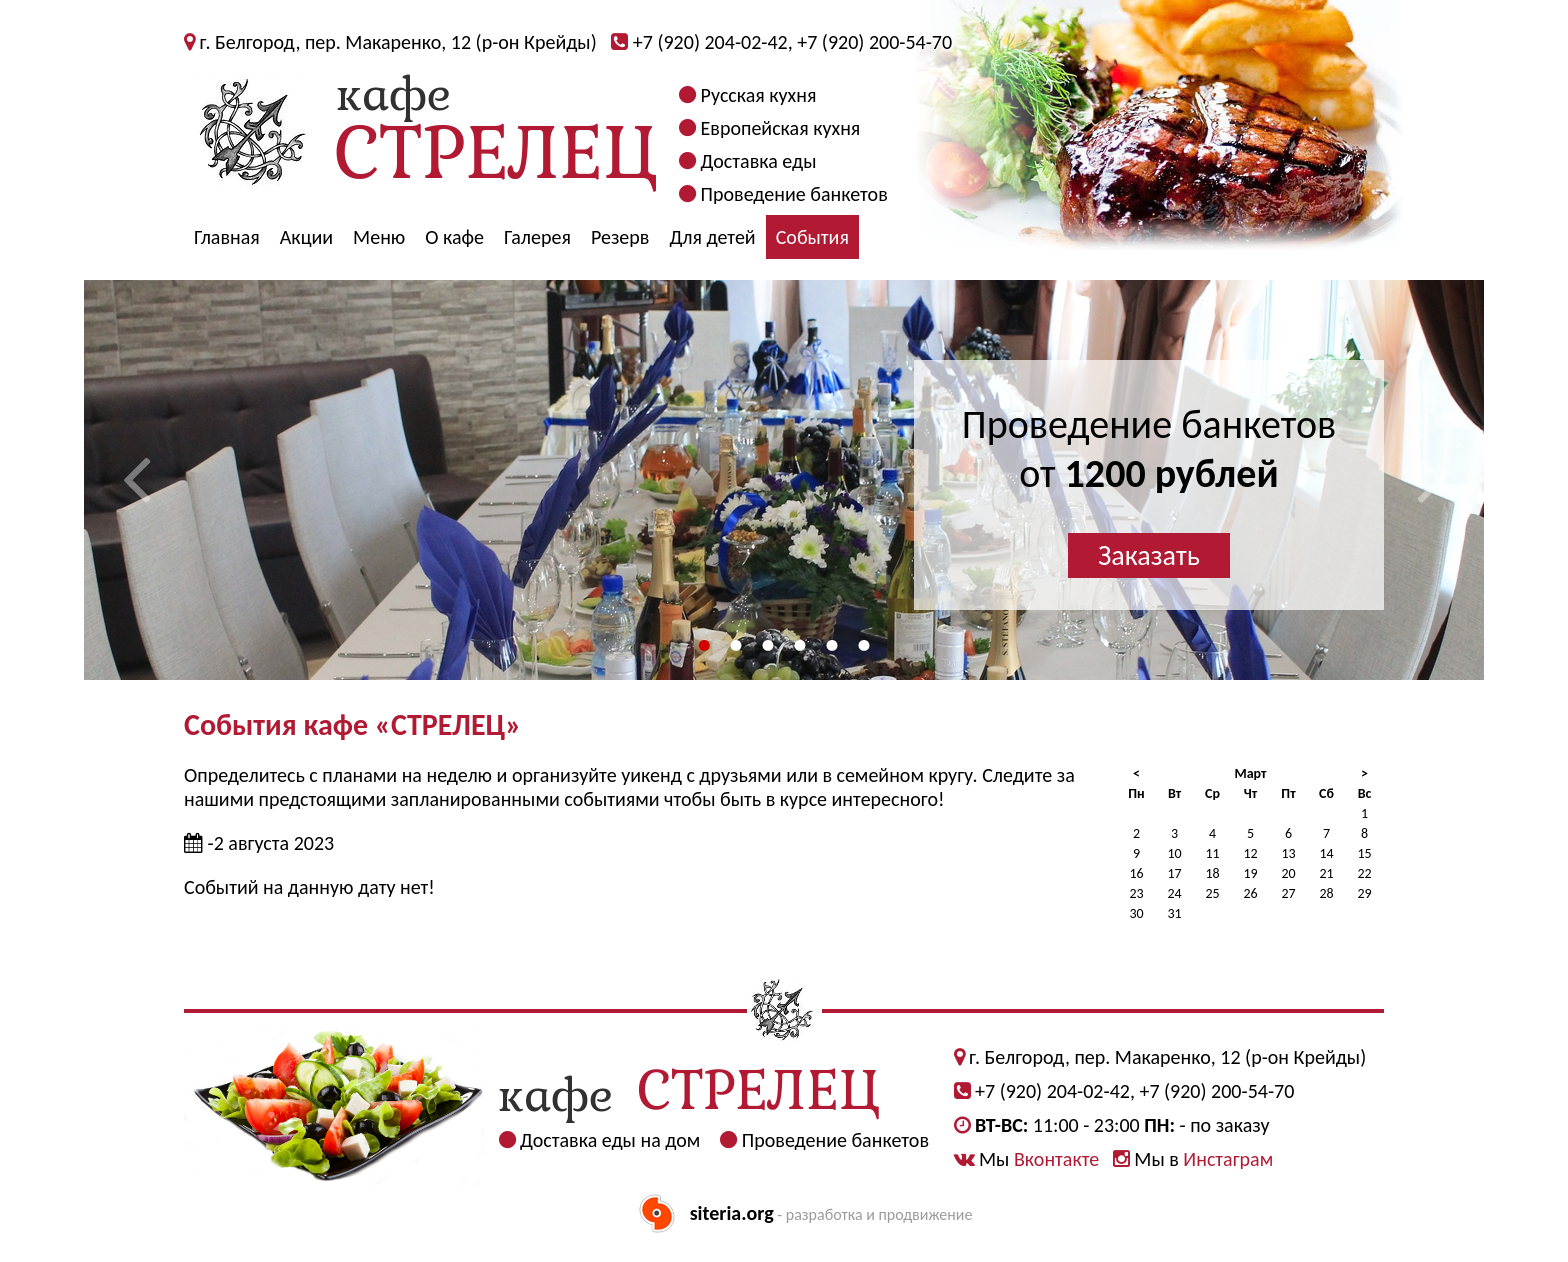 This screenshot has width=1568, height=1262. Describe the element at coordinates (1136, 913) in the screenshot. I see `30` at that location.